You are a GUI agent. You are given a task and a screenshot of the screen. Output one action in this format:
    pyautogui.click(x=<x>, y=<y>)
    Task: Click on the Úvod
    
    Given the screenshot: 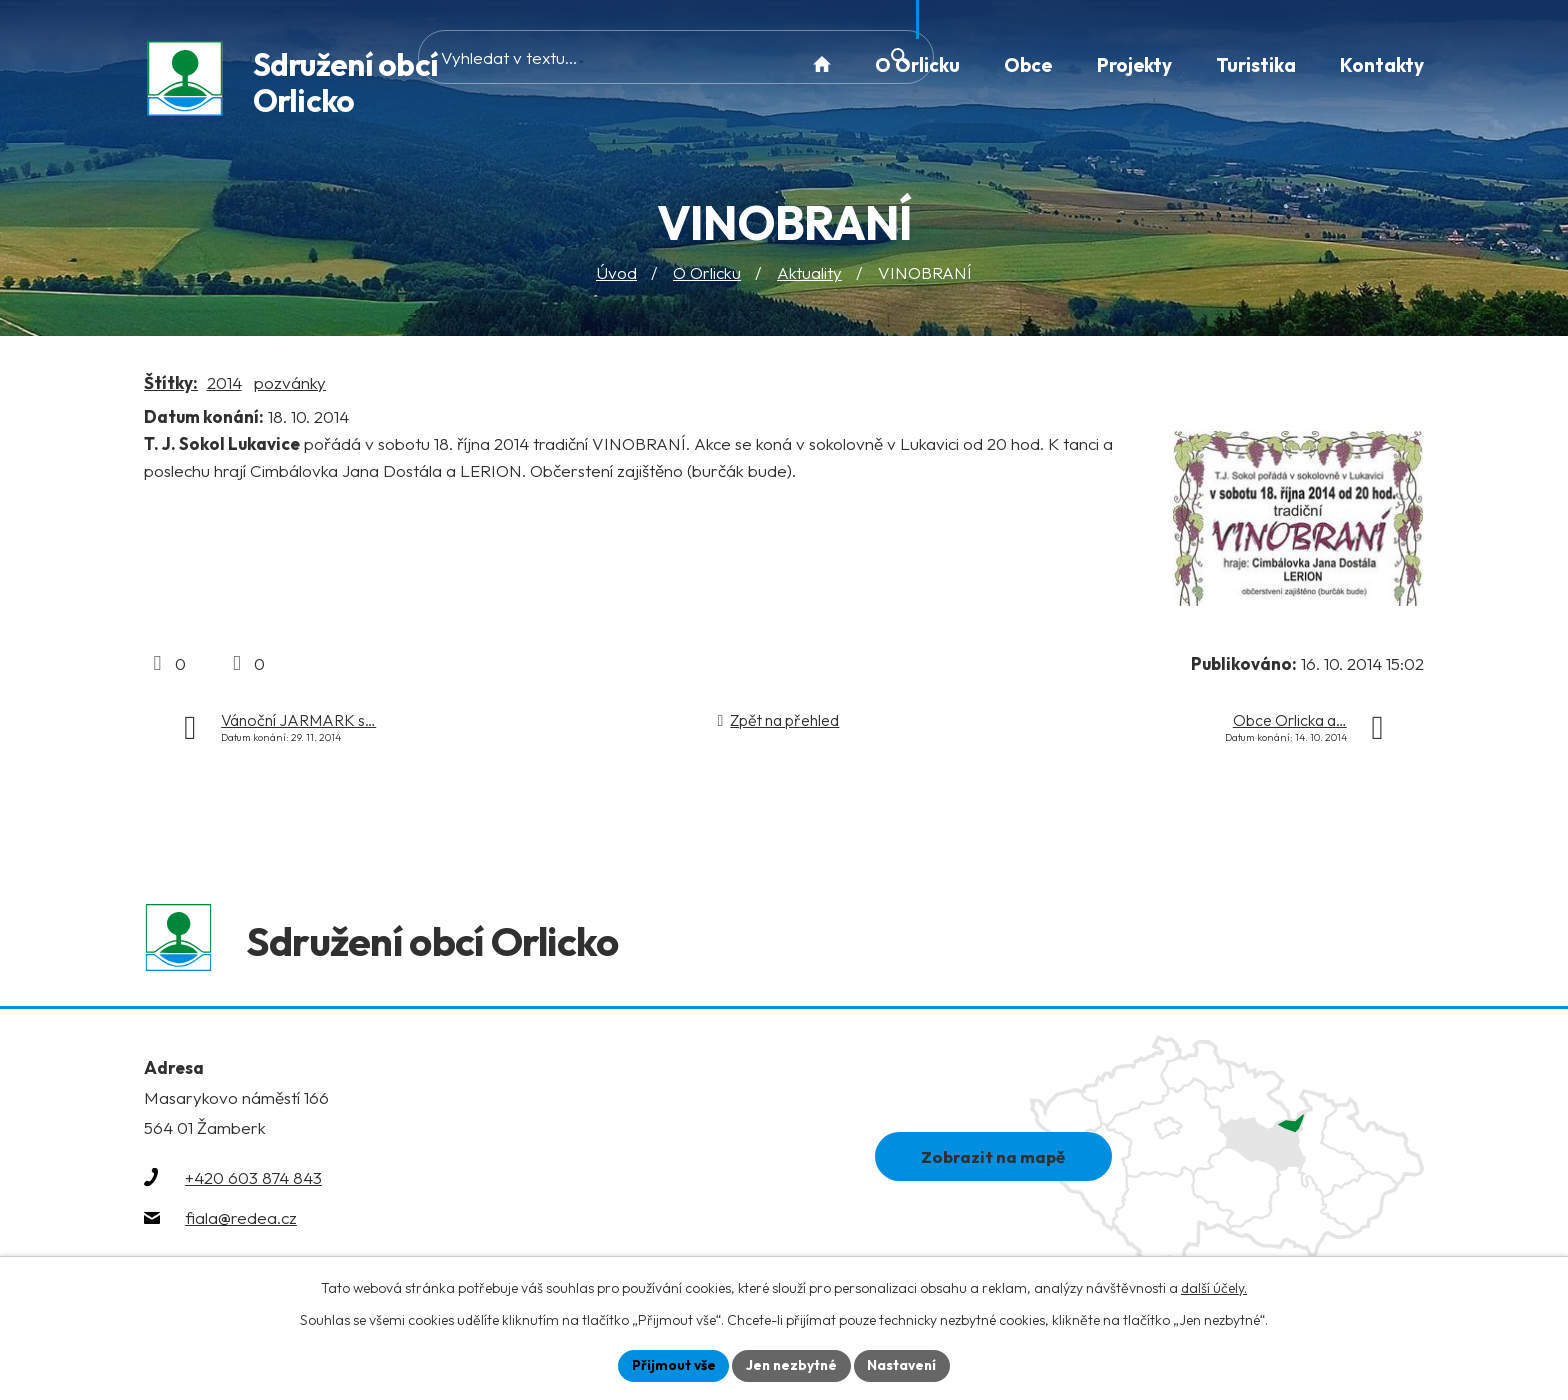 What is the action you would take?
    pyautogui.click(x=616, y=274)
    